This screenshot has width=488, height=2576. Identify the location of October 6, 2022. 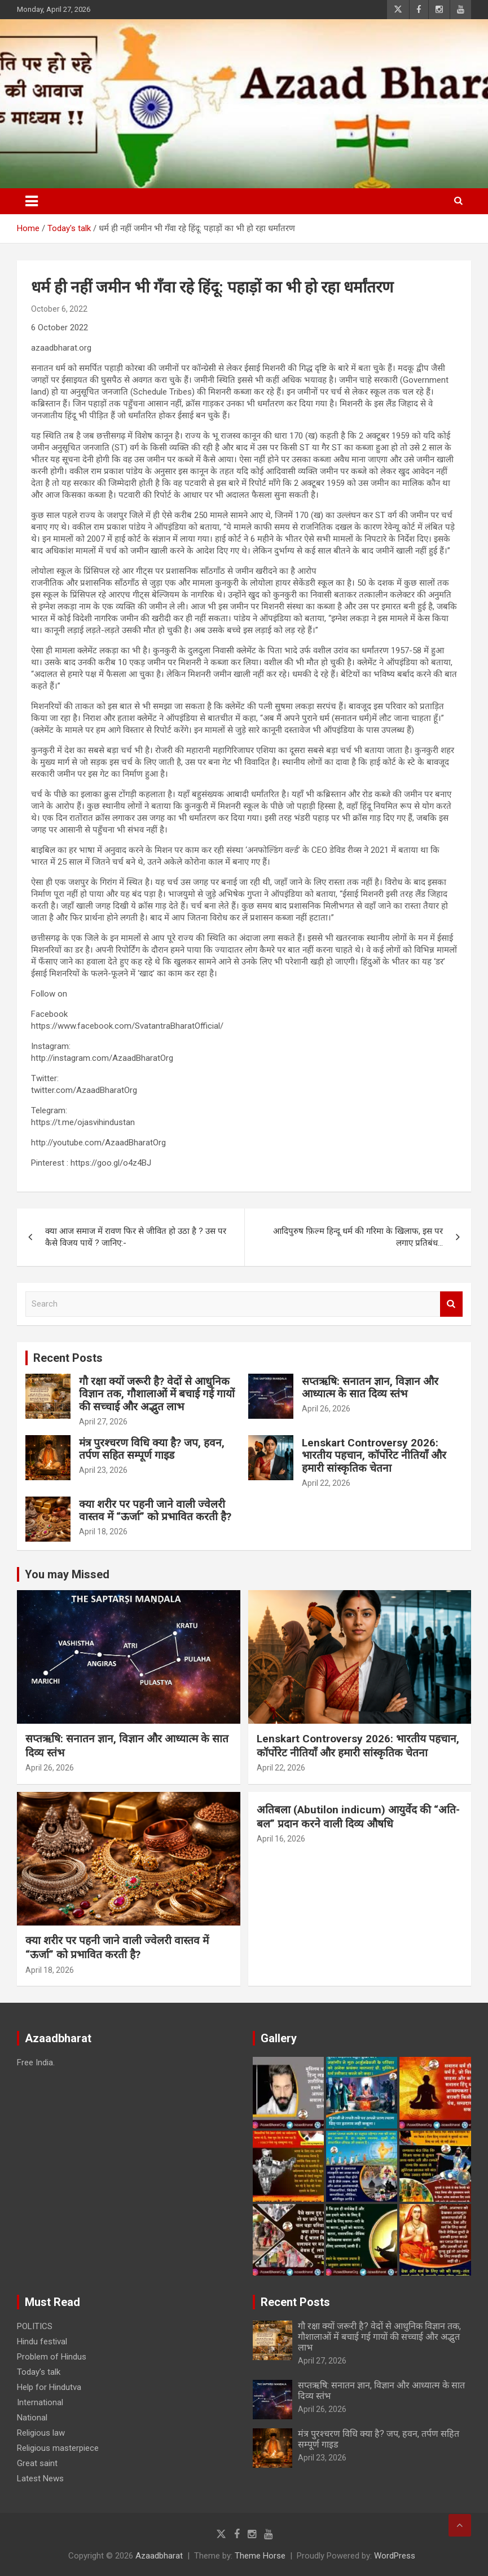
(59, 308).